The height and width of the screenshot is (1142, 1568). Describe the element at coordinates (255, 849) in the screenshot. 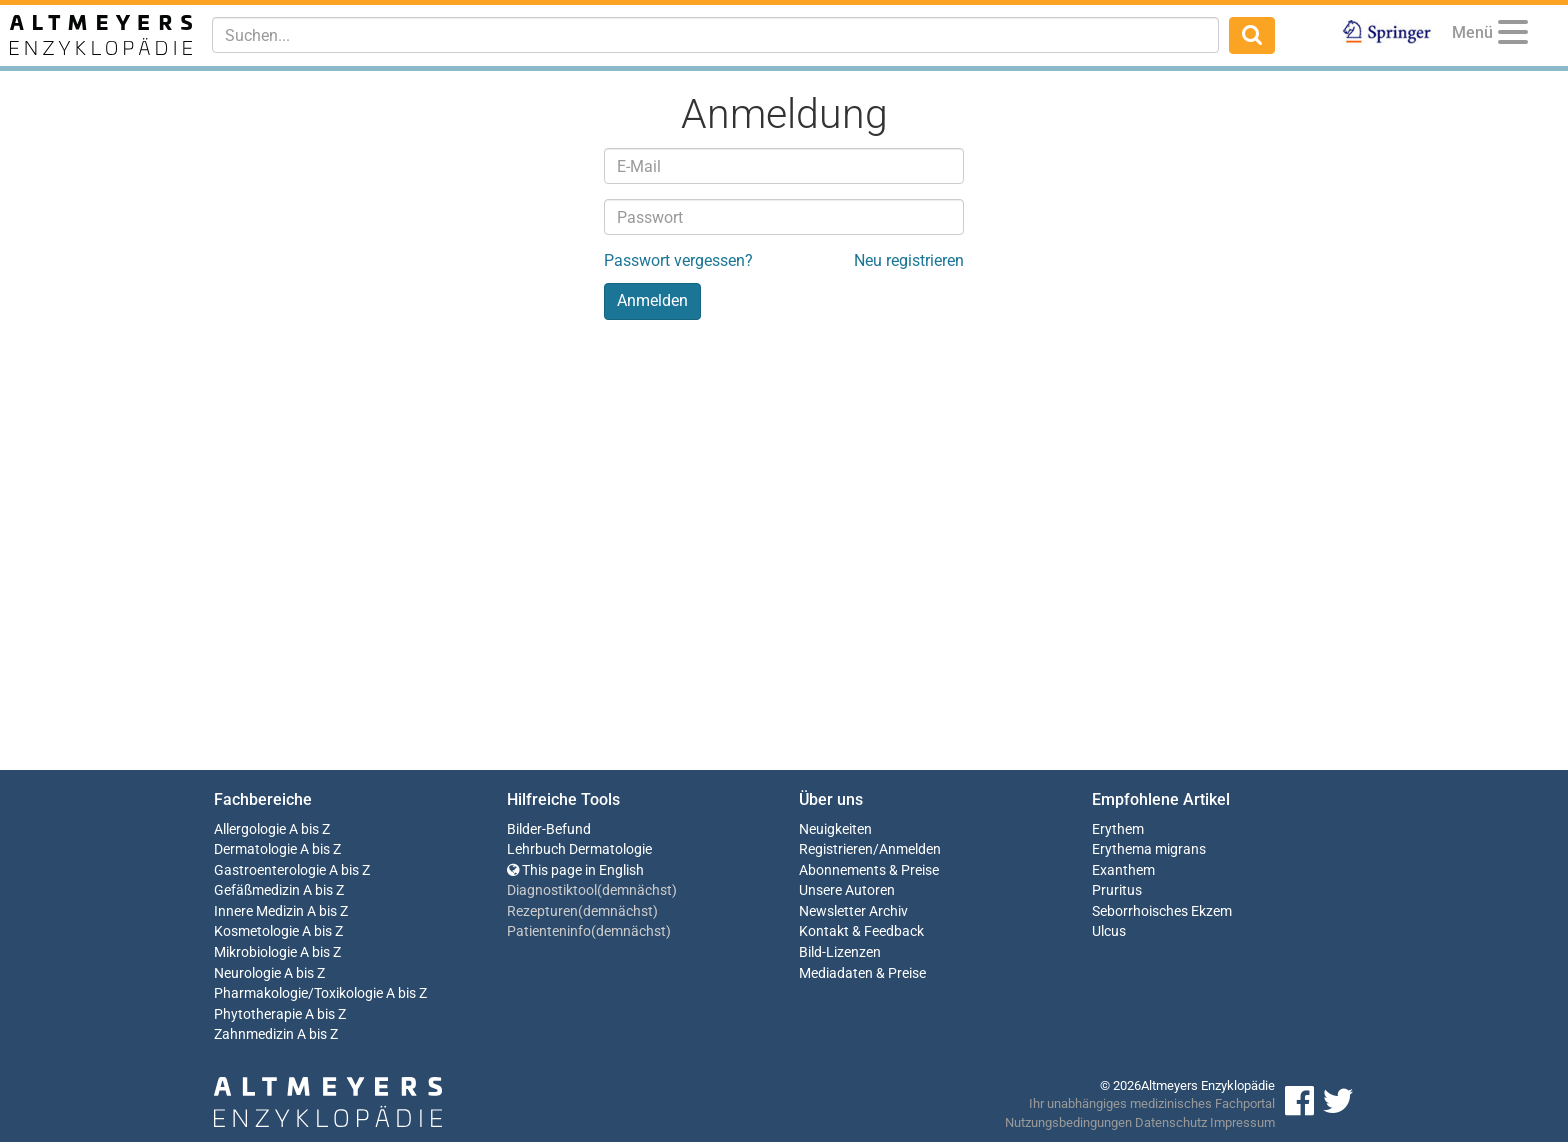

I see `Dermatologie` at that location.